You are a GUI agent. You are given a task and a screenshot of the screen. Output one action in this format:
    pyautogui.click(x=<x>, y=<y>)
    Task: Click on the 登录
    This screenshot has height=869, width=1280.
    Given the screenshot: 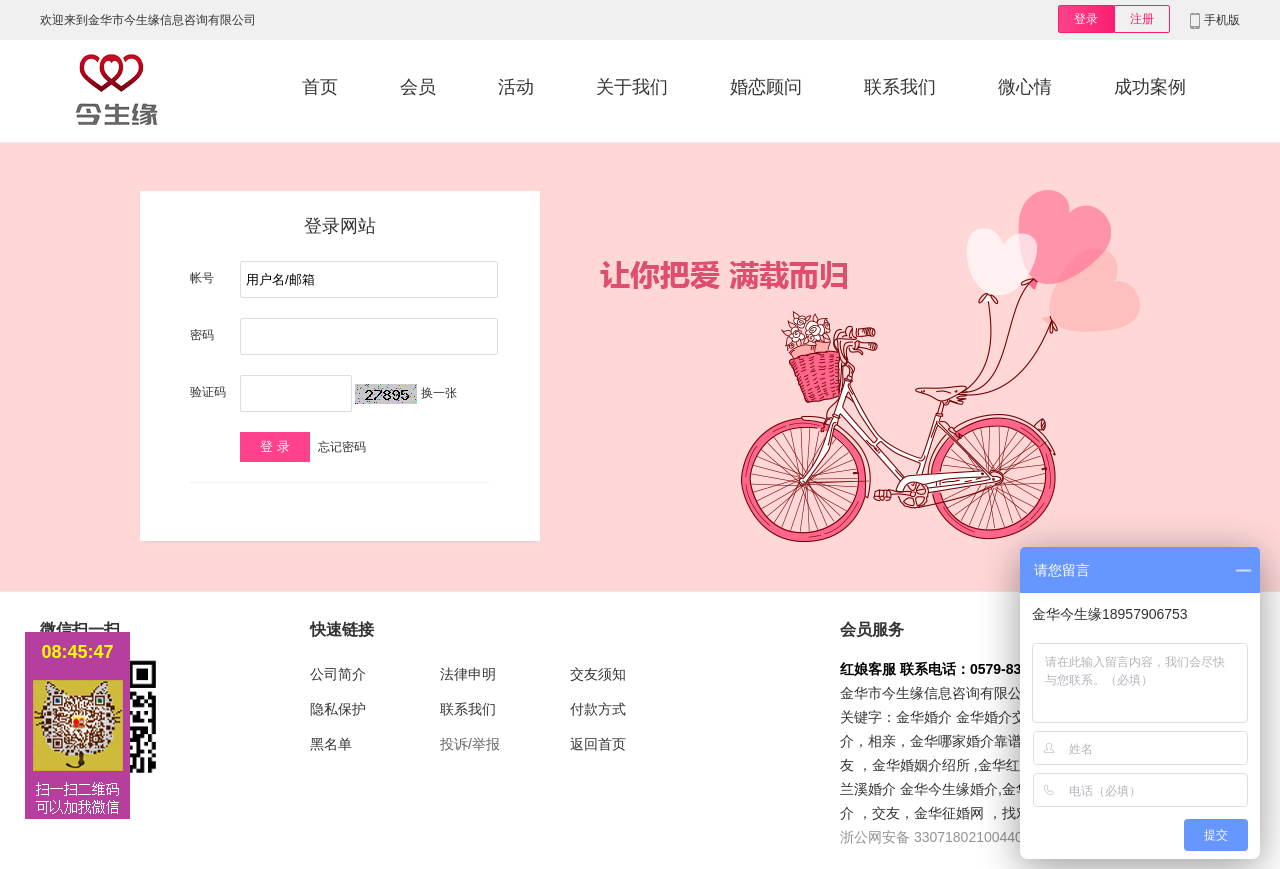 What is the action you would take?
    pyautogui.click(x=1086, y=19)
    